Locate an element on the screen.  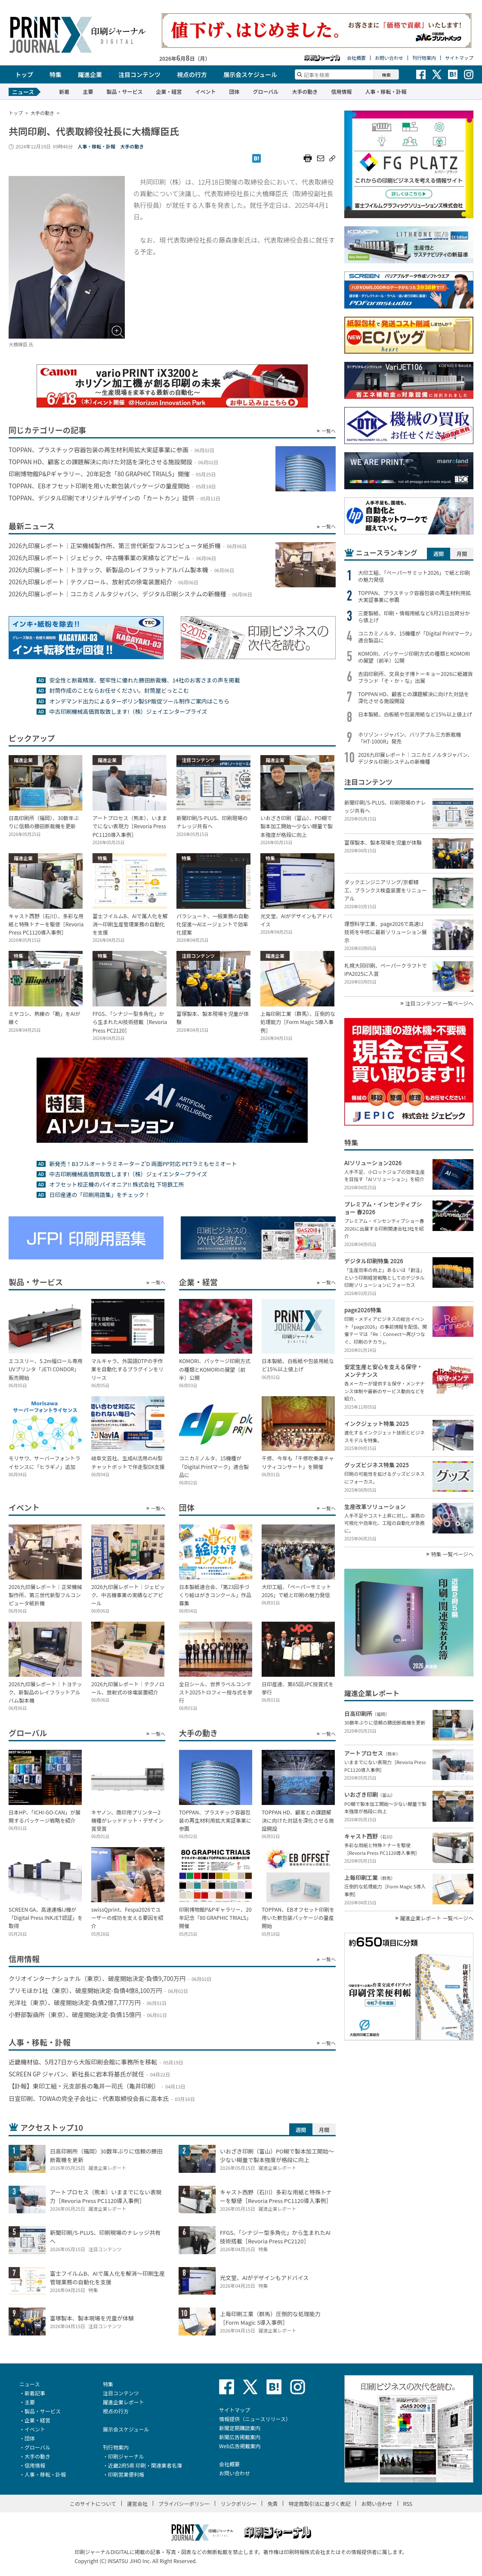
プライバシーポリシー is located at coordinates (184, 2503).